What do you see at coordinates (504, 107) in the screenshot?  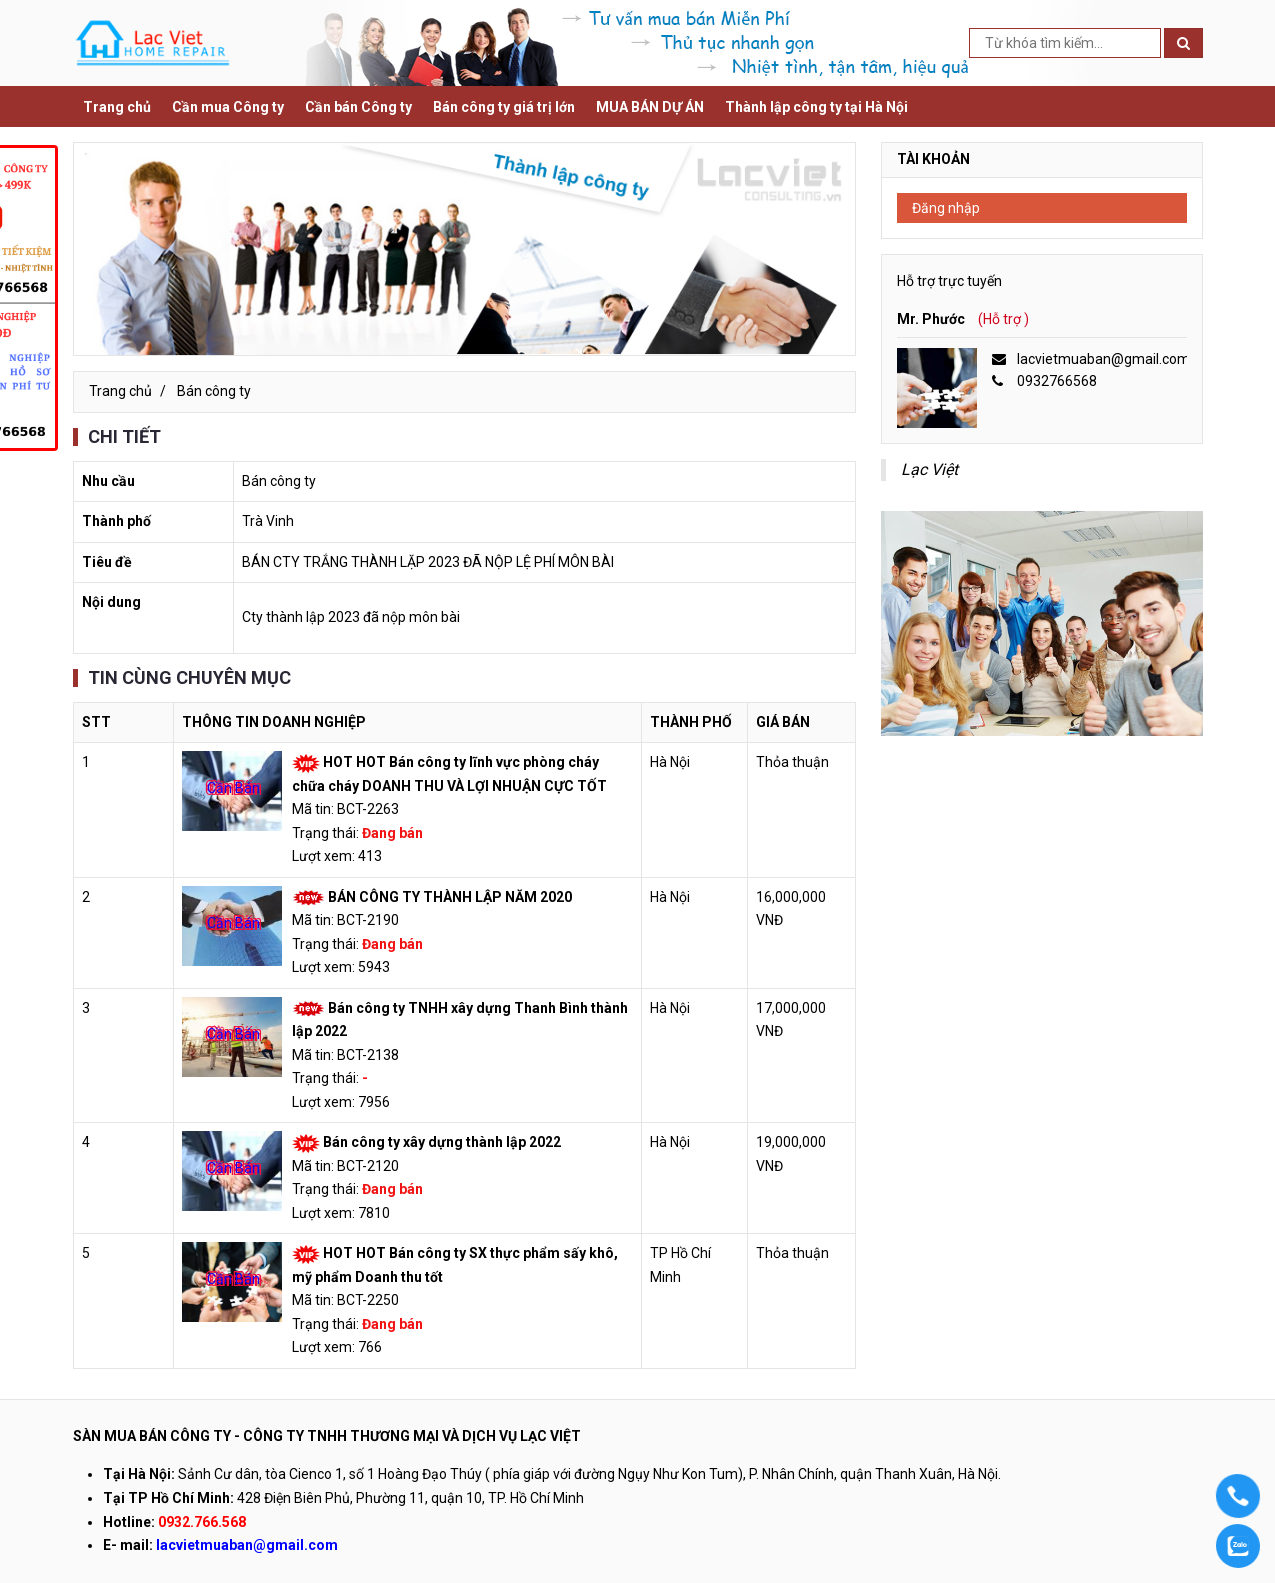 I see `Bán công ty giá trị lớn` at bounding box center [504, 107].